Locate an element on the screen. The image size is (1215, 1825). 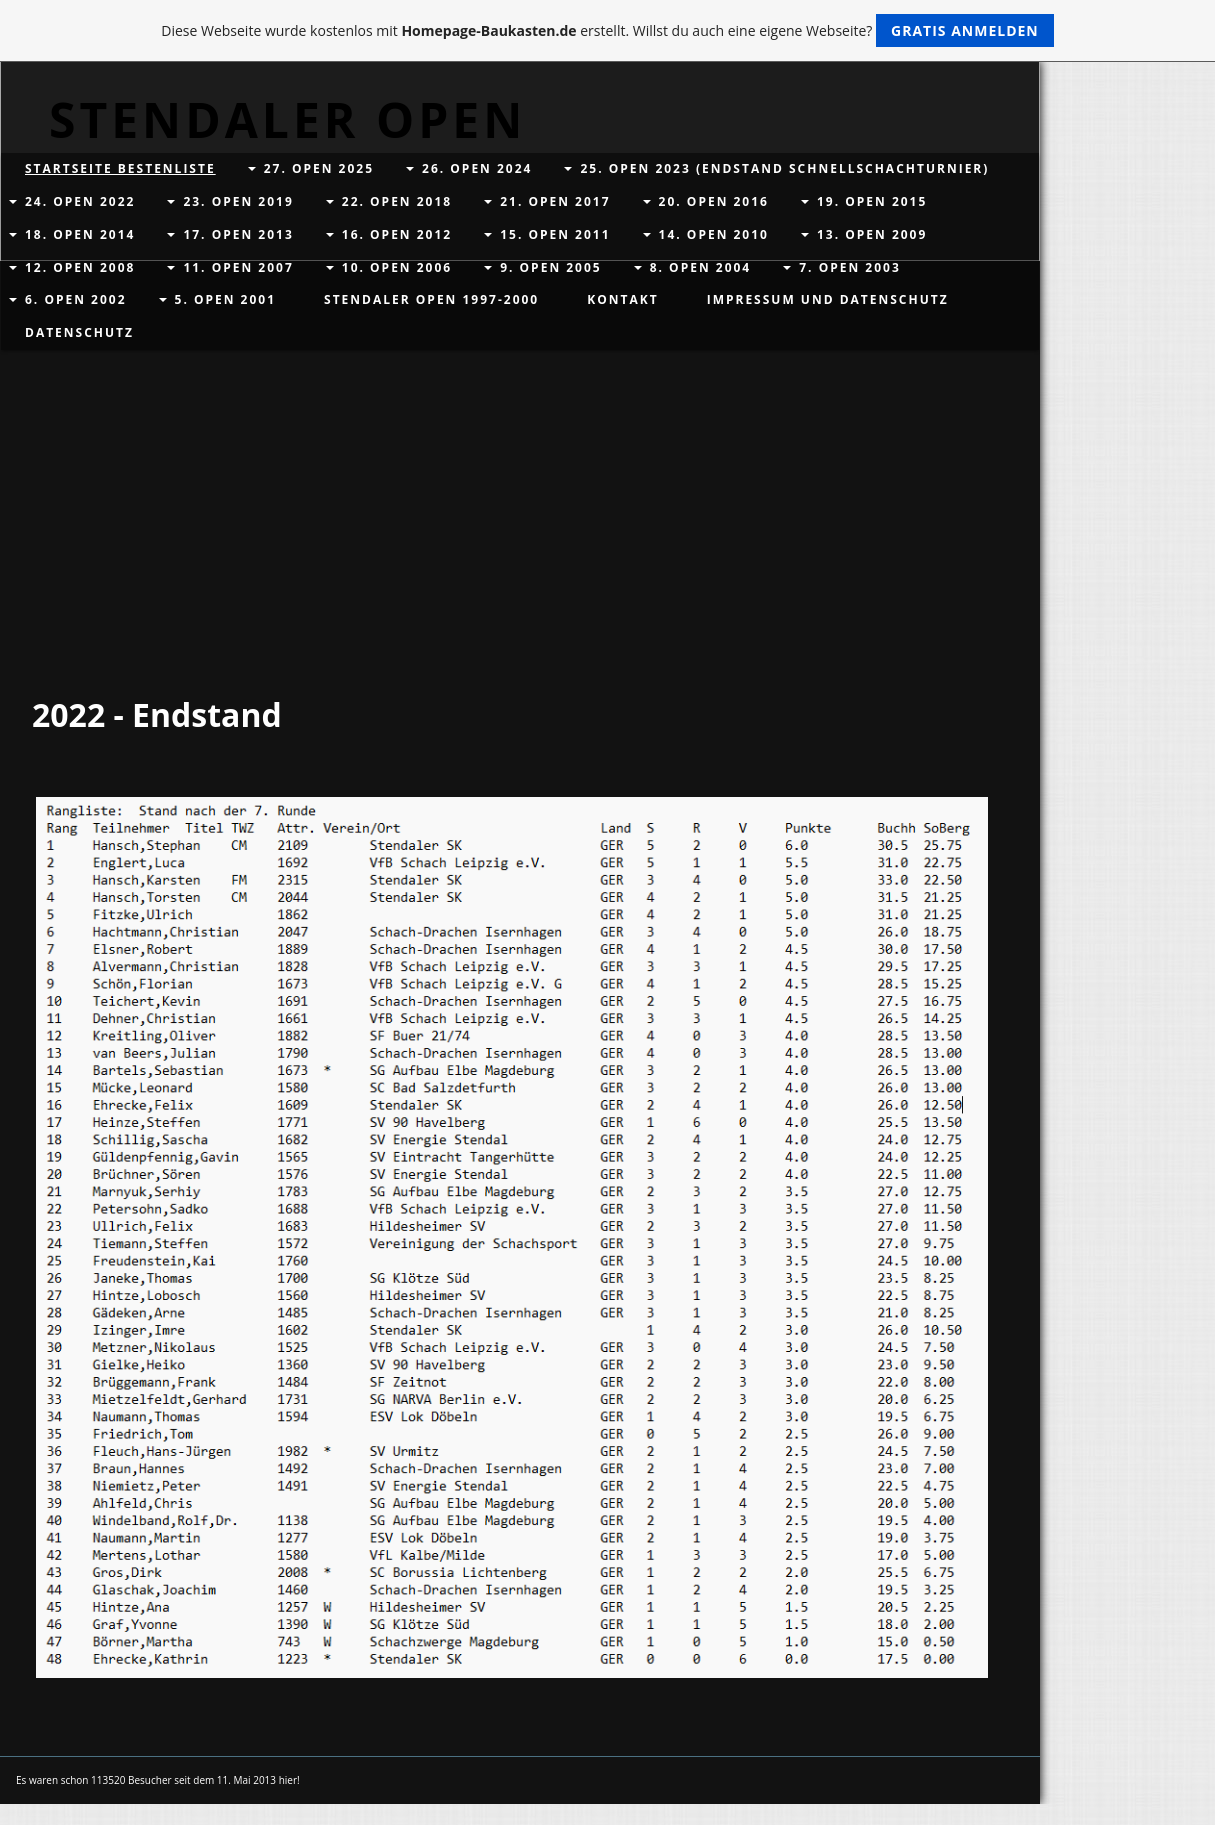
23. Open 2019 is located at coordinates (238, 201).